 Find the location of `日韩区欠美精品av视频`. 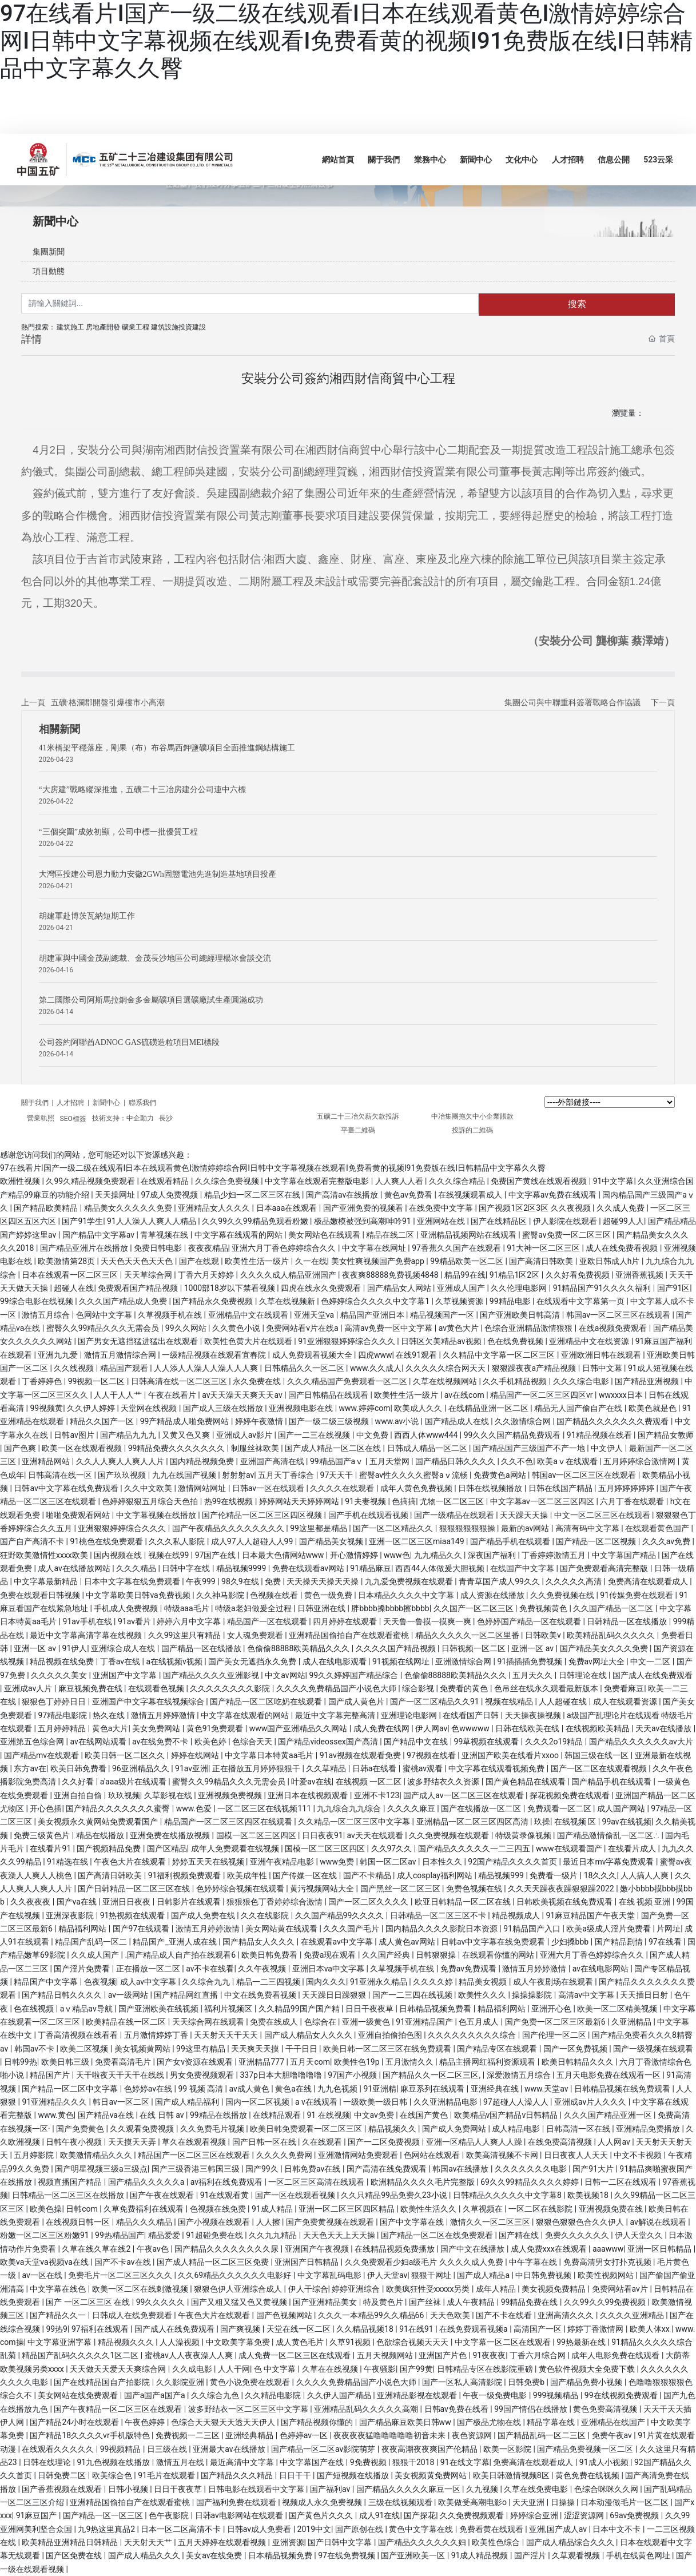

日韩区欠美精品av视频 is located at coordinates (442, 1341).